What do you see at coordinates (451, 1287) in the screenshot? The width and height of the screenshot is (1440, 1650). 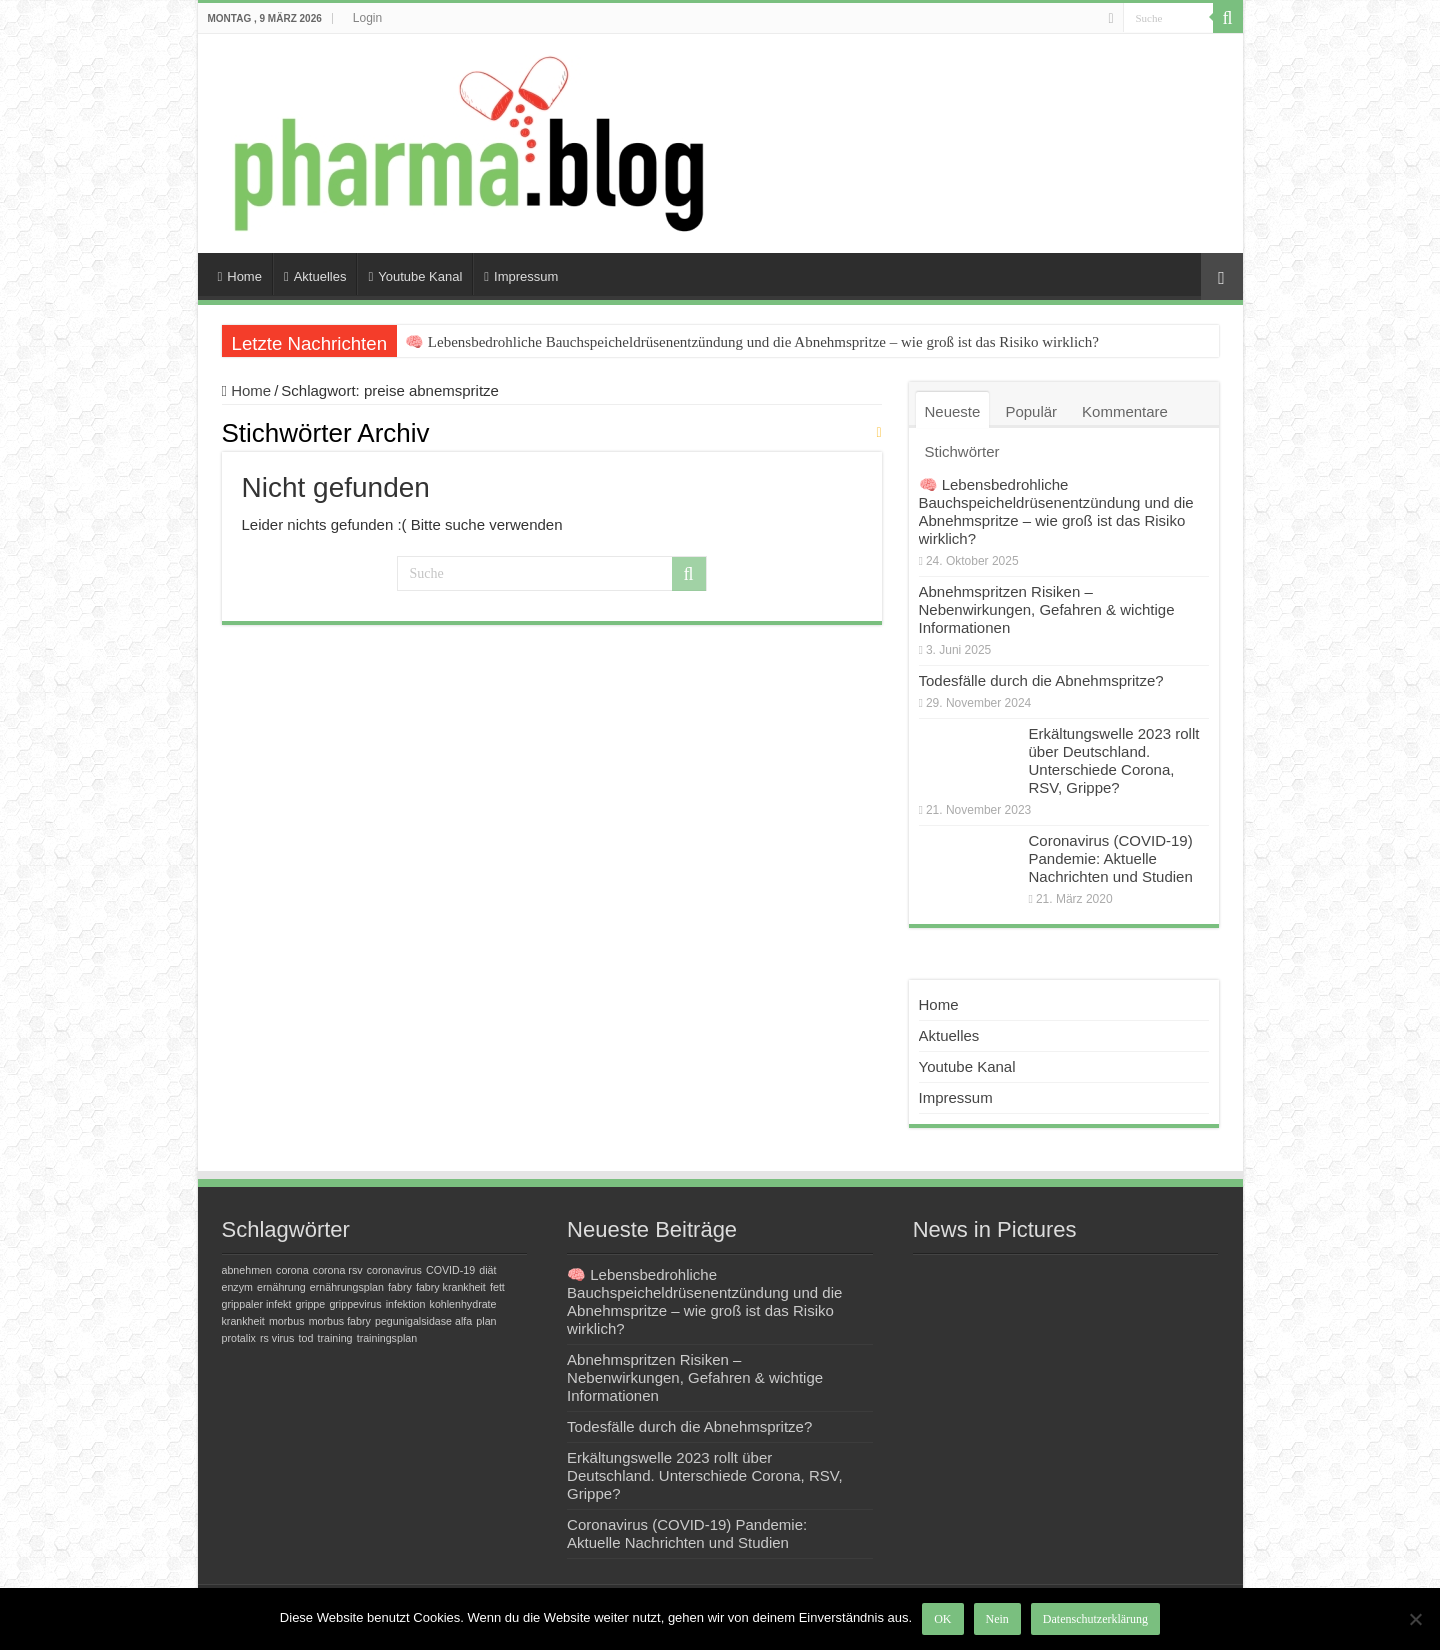 I see `fabry krankheit [fabry krankheit (1 Eintrag)]` at bounding box center [451, 1287].